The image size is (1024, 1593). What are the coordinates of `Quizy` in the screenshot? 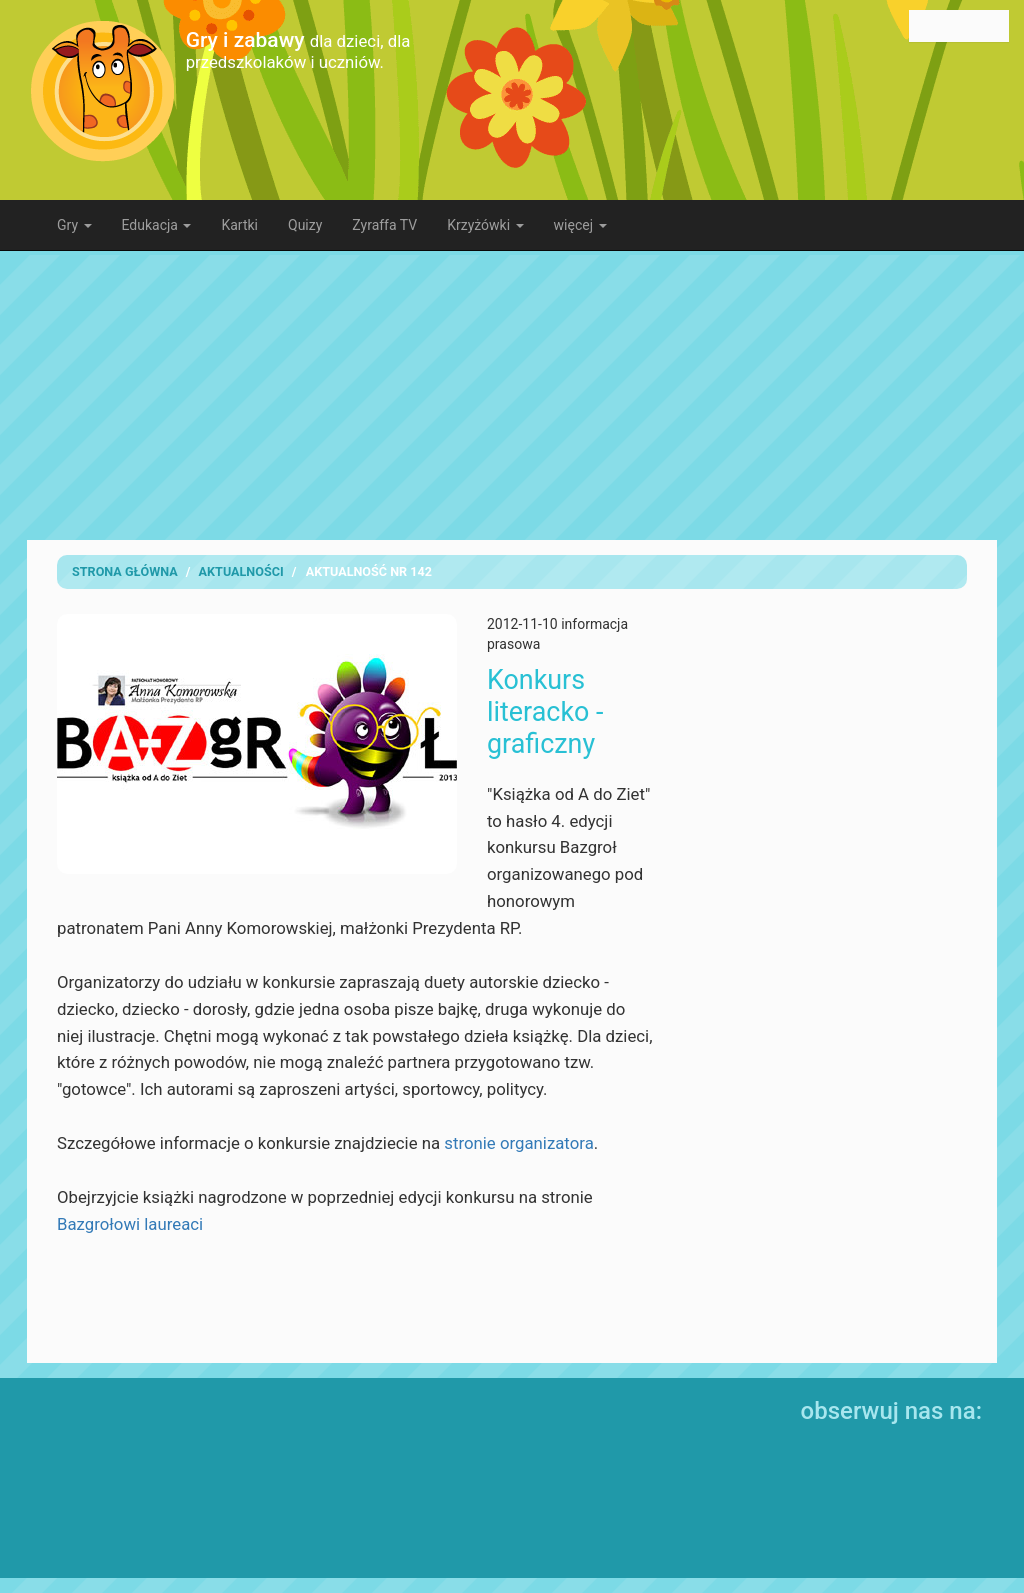 It's located at (305, 225).